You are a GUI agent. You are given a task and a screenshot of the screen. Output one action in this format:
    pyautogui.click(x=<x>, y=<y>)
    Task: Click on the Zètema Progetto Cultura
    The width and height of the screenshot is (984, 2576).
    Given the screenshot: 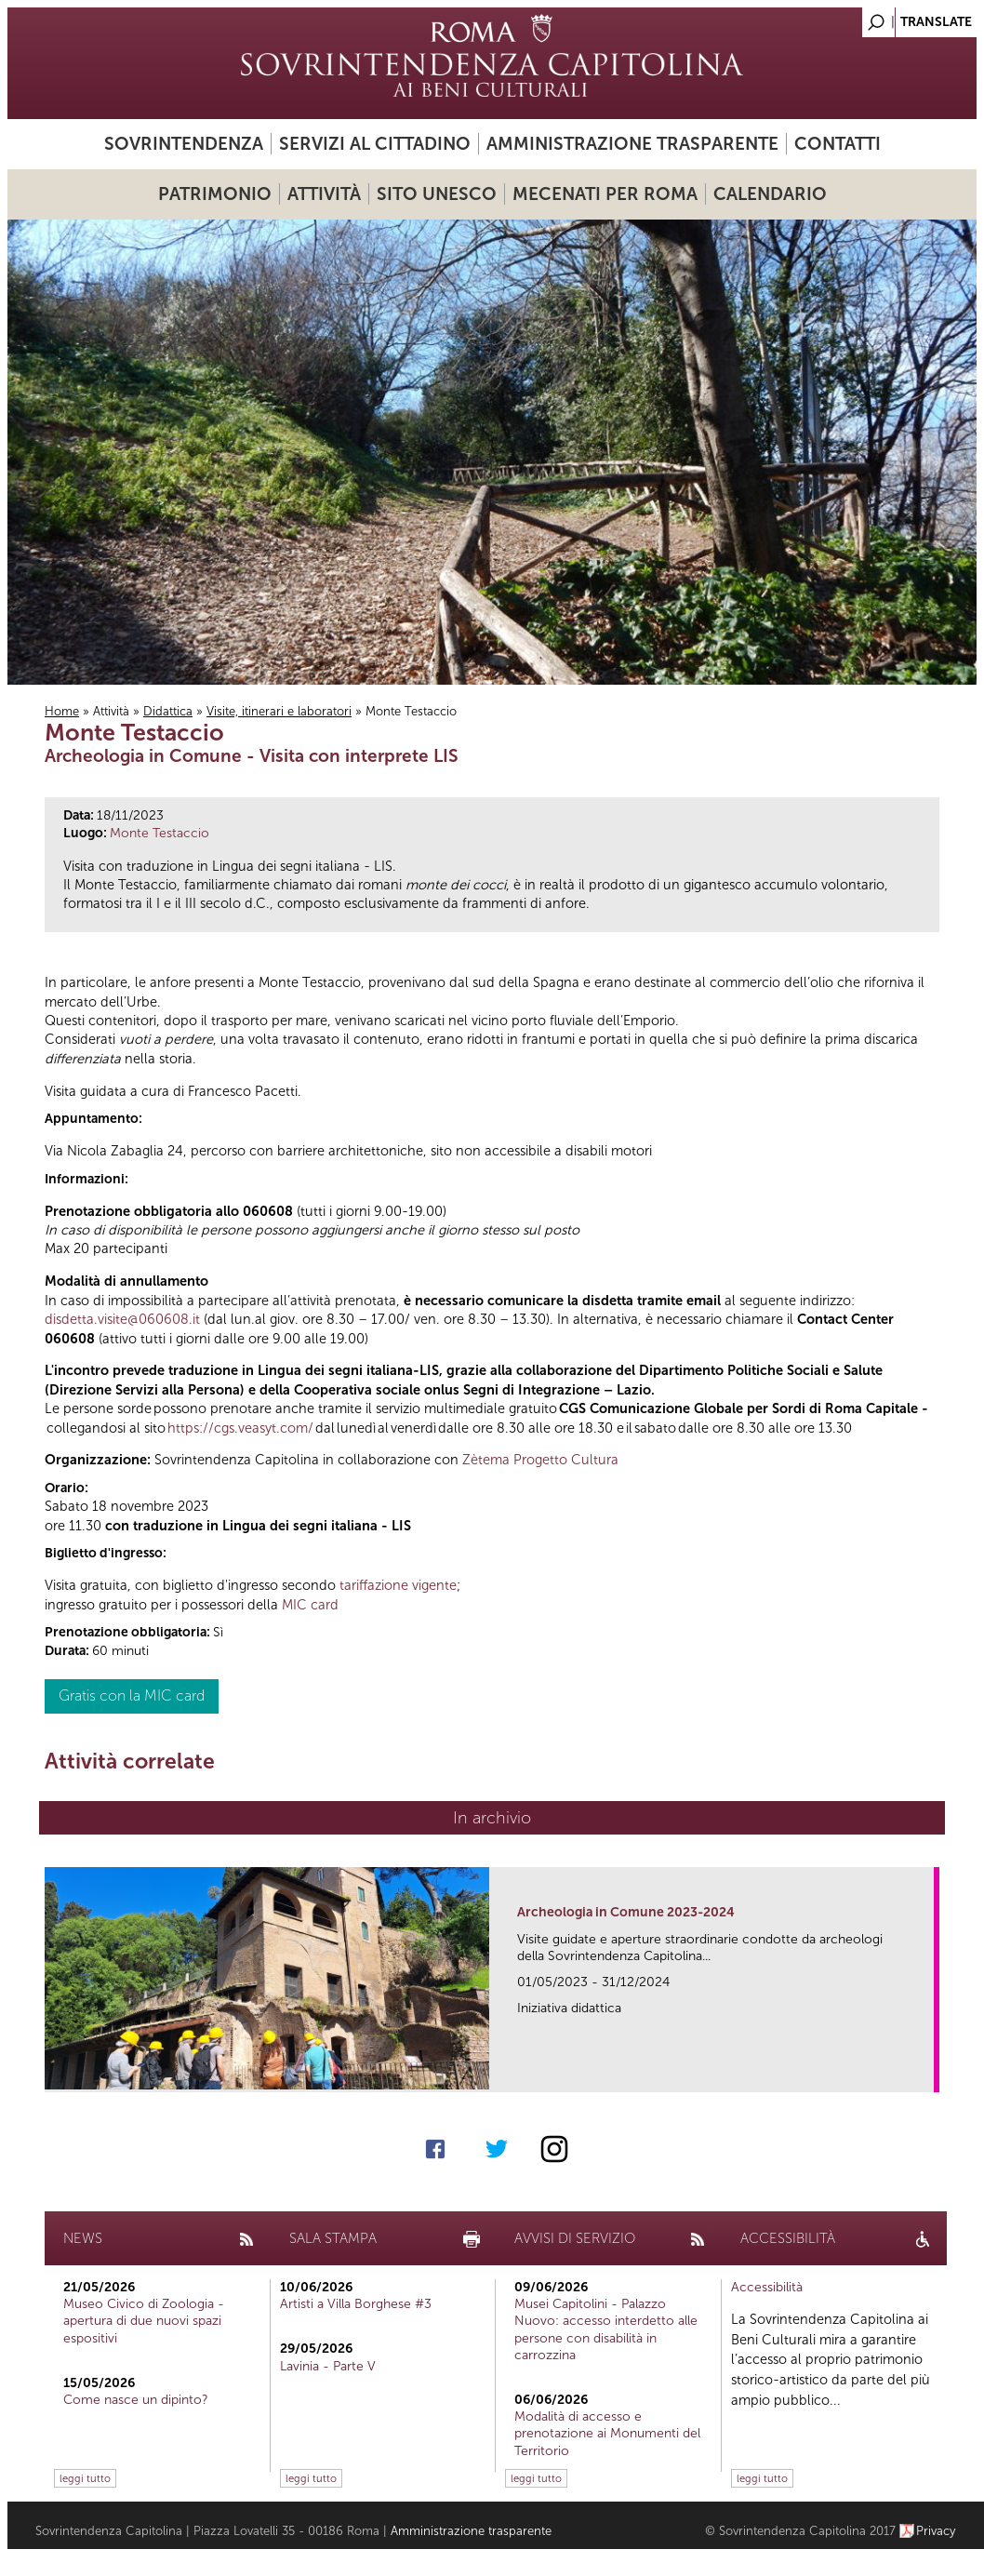 What is the action you would take?
    pyautogui.click(x=540, y=1459)
    